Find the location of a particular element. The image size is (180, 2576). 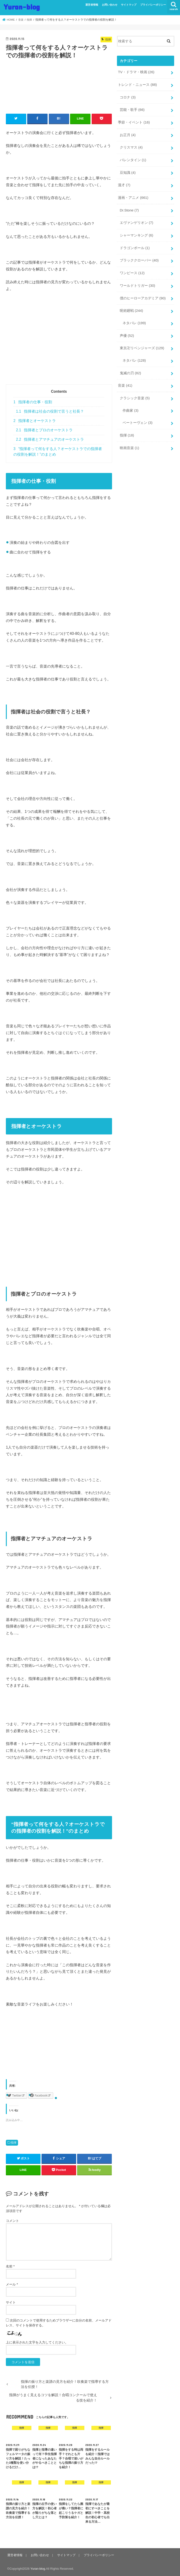

指揮者とオーケストラ is located at coordinates (34, 421).